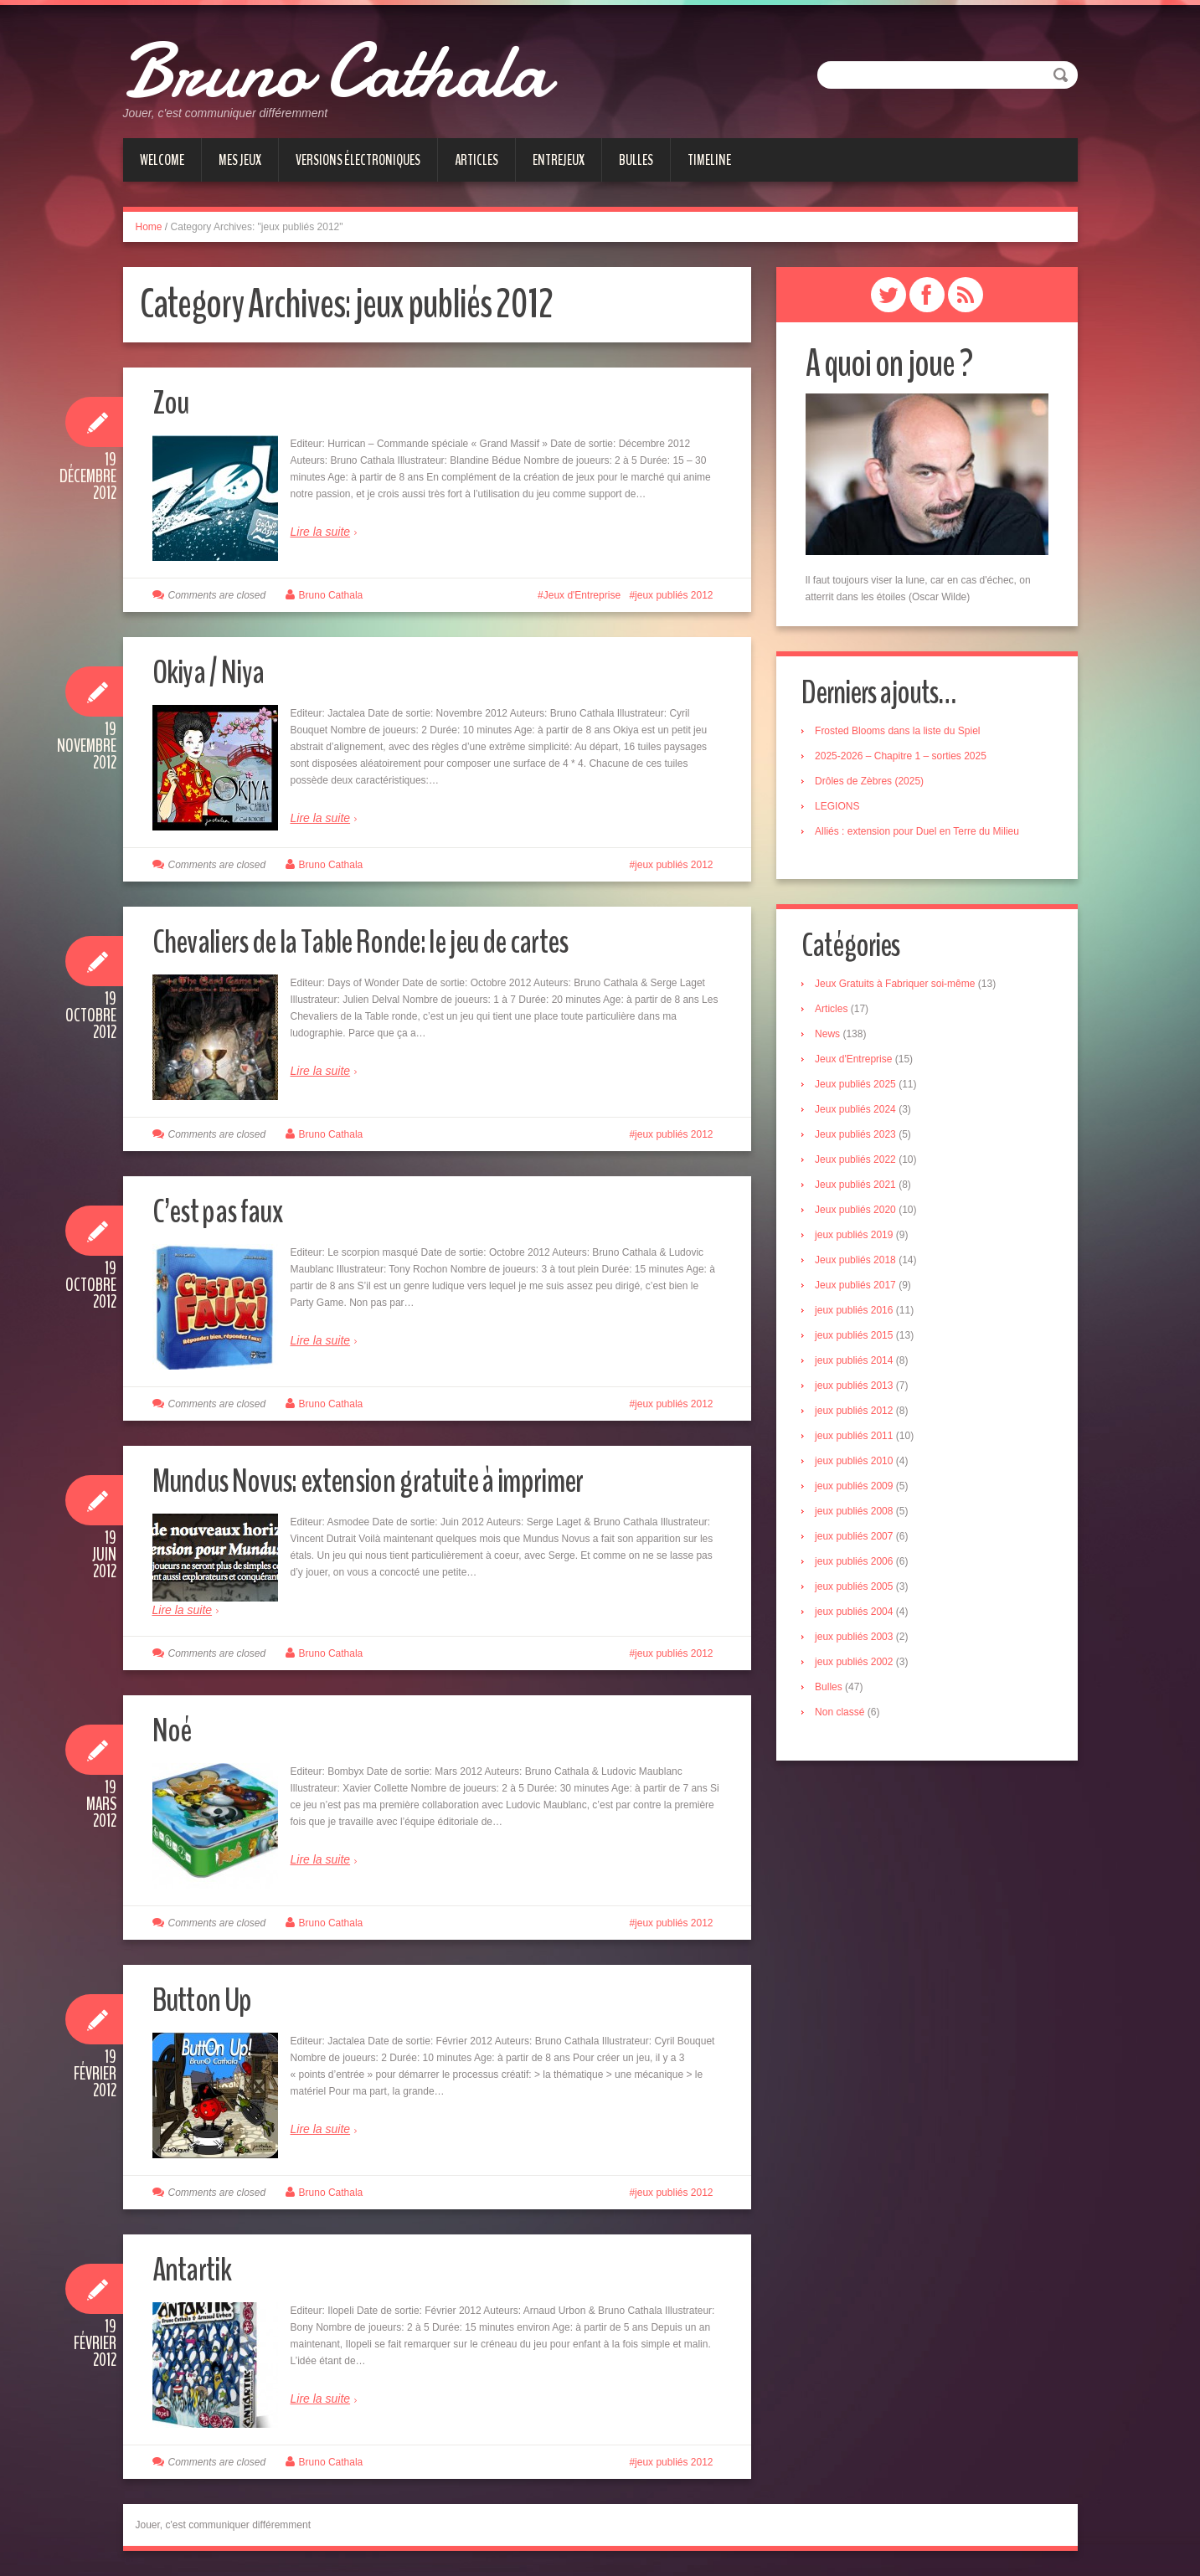 The image size is (1200, 2576). What do you see at coordinates (901, 732) in the screenshot?
I see `Frosted Blooms dans la liste du Spiel` at bounding box center [901, 732].